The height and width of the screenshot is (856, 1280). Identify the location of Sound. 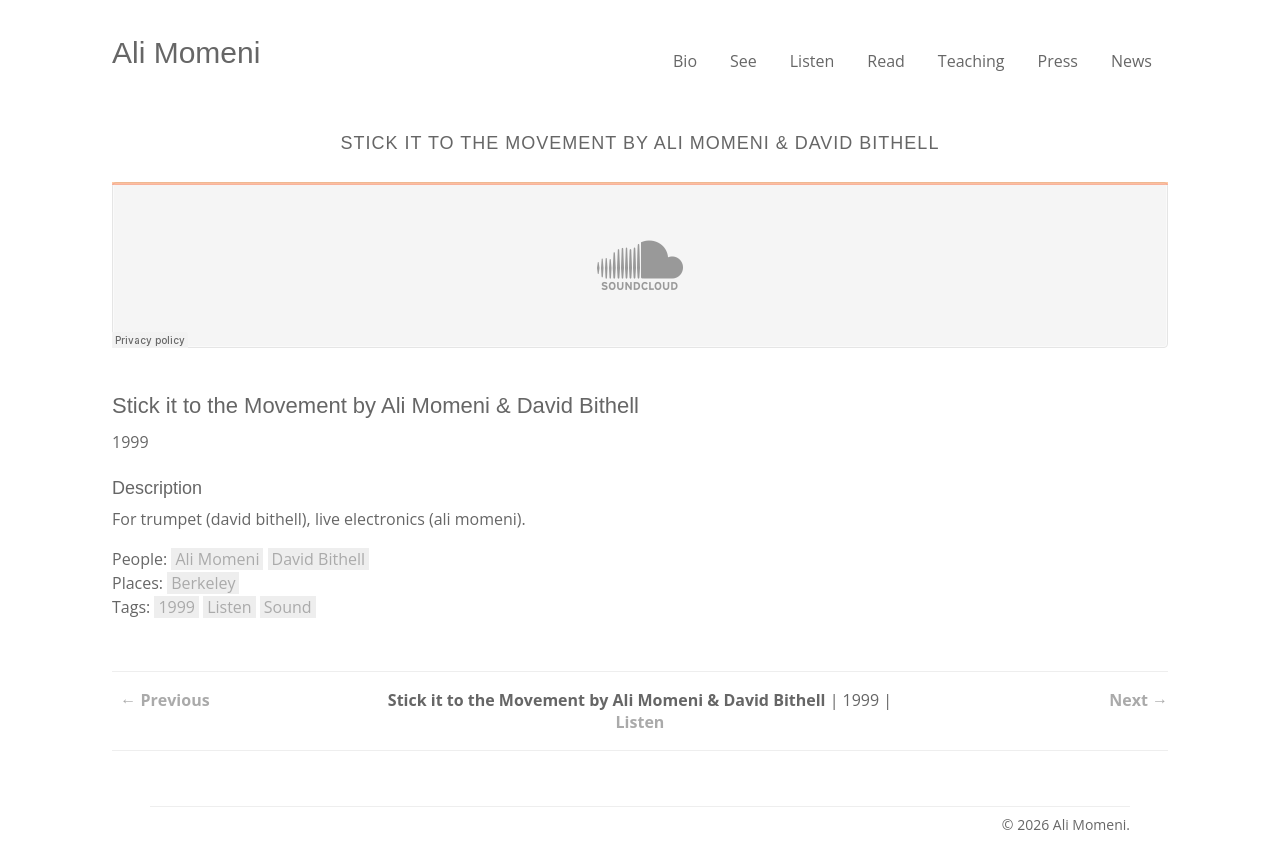
(288, 607).